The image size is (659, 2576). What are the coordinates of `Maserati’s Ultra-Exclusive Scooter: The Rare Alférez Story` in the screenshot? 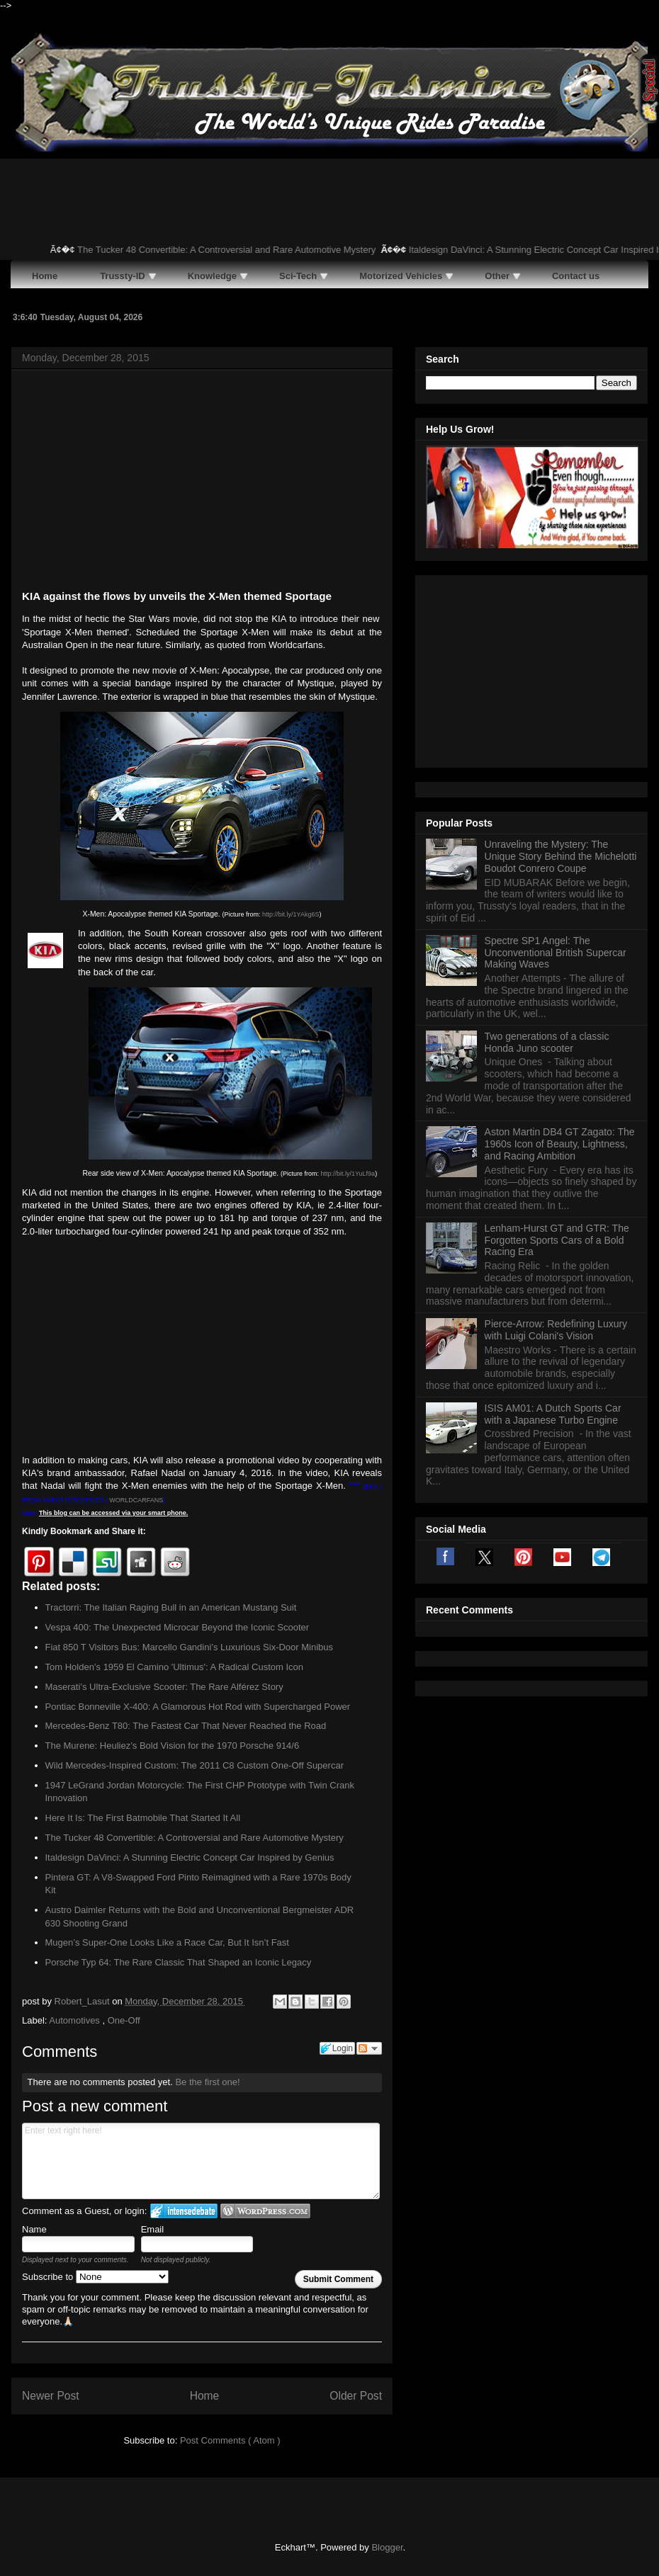 It's located at (164, 1686).